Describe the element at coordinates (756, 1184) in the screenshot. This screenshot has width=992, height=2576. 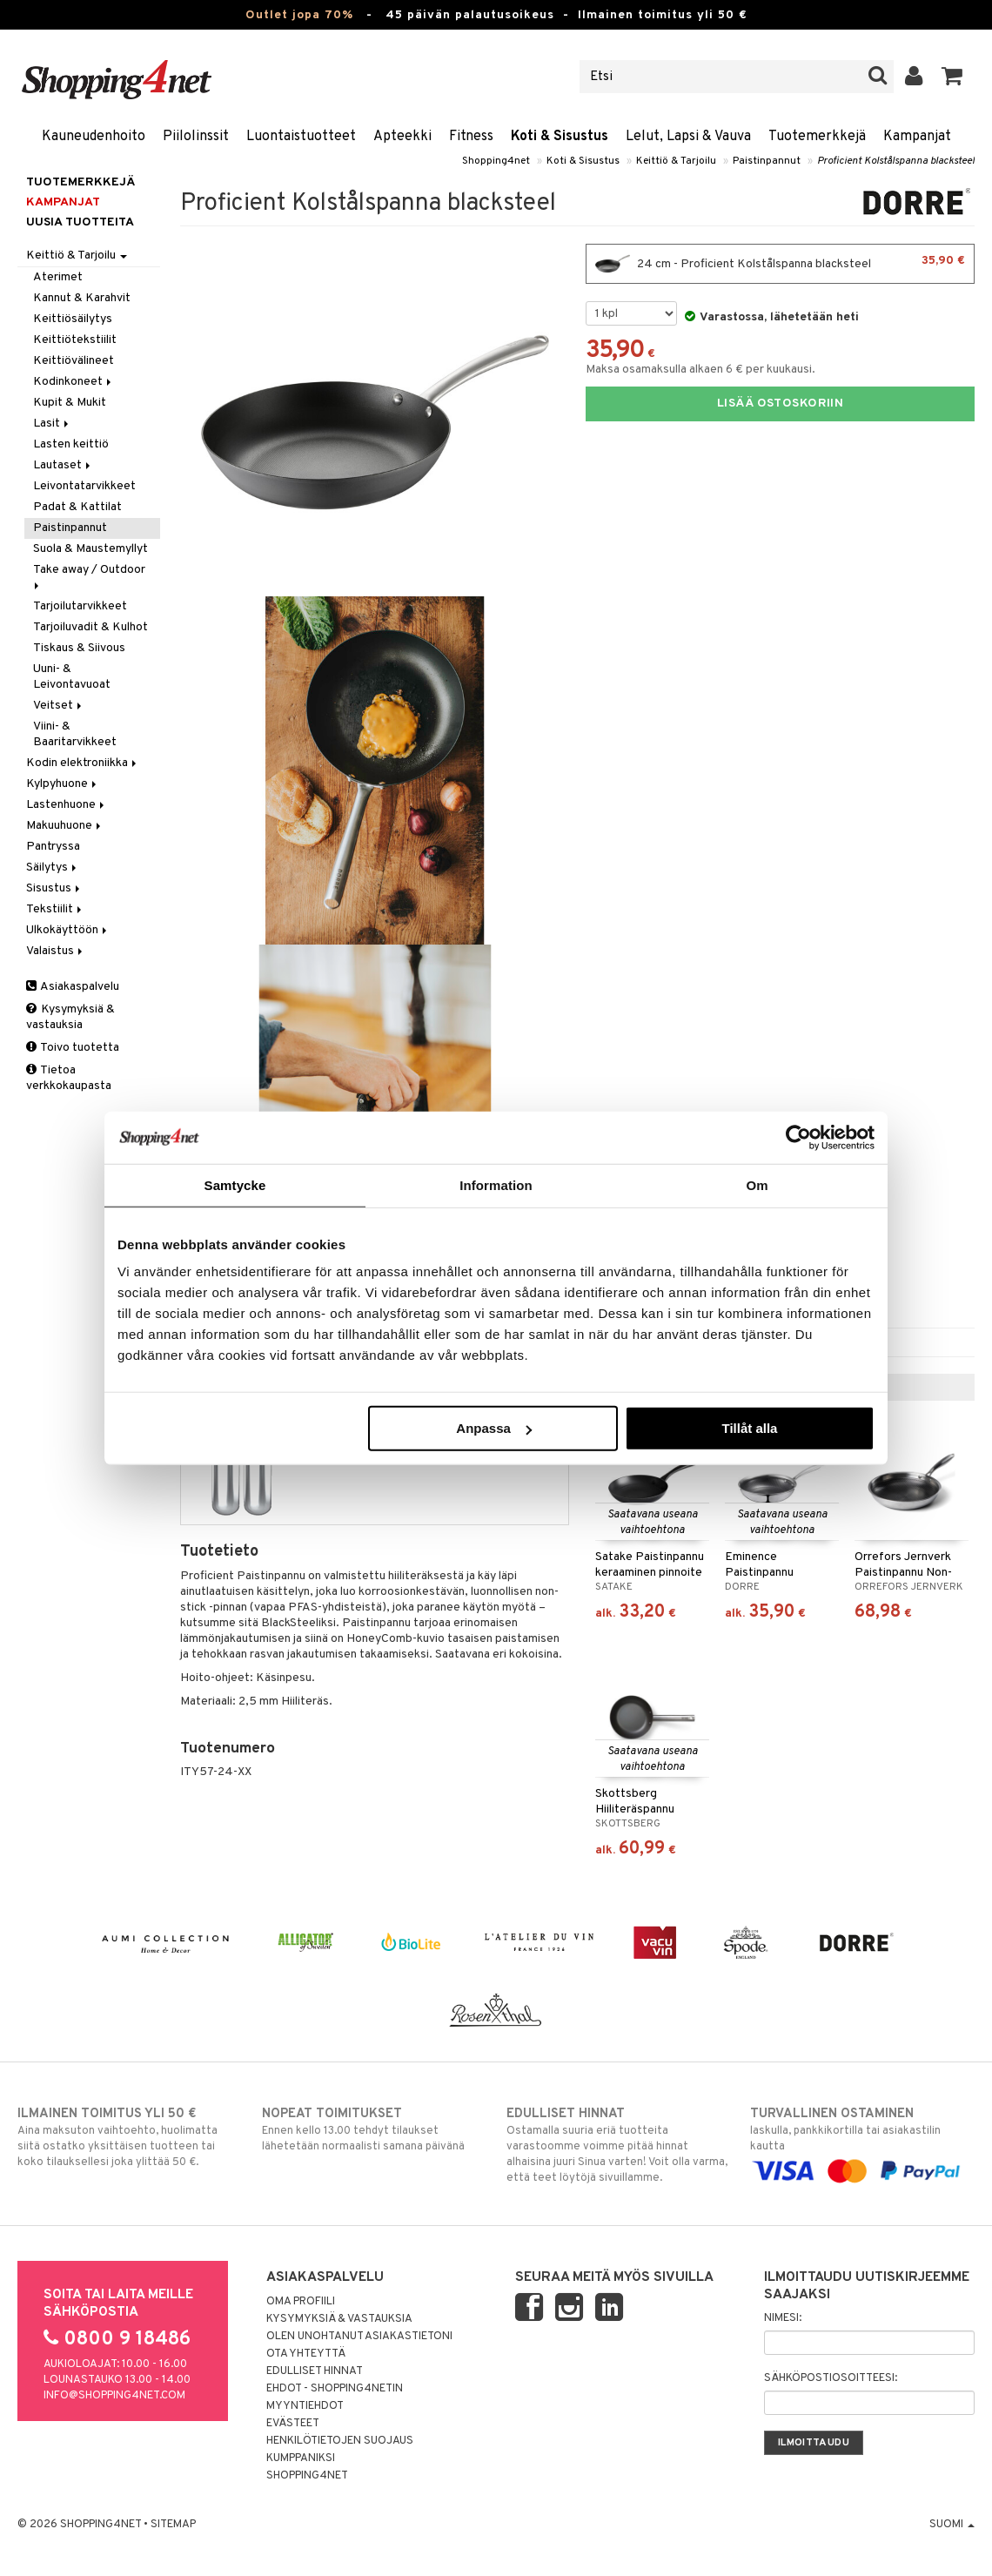
I see `Om [tab]` at that location.